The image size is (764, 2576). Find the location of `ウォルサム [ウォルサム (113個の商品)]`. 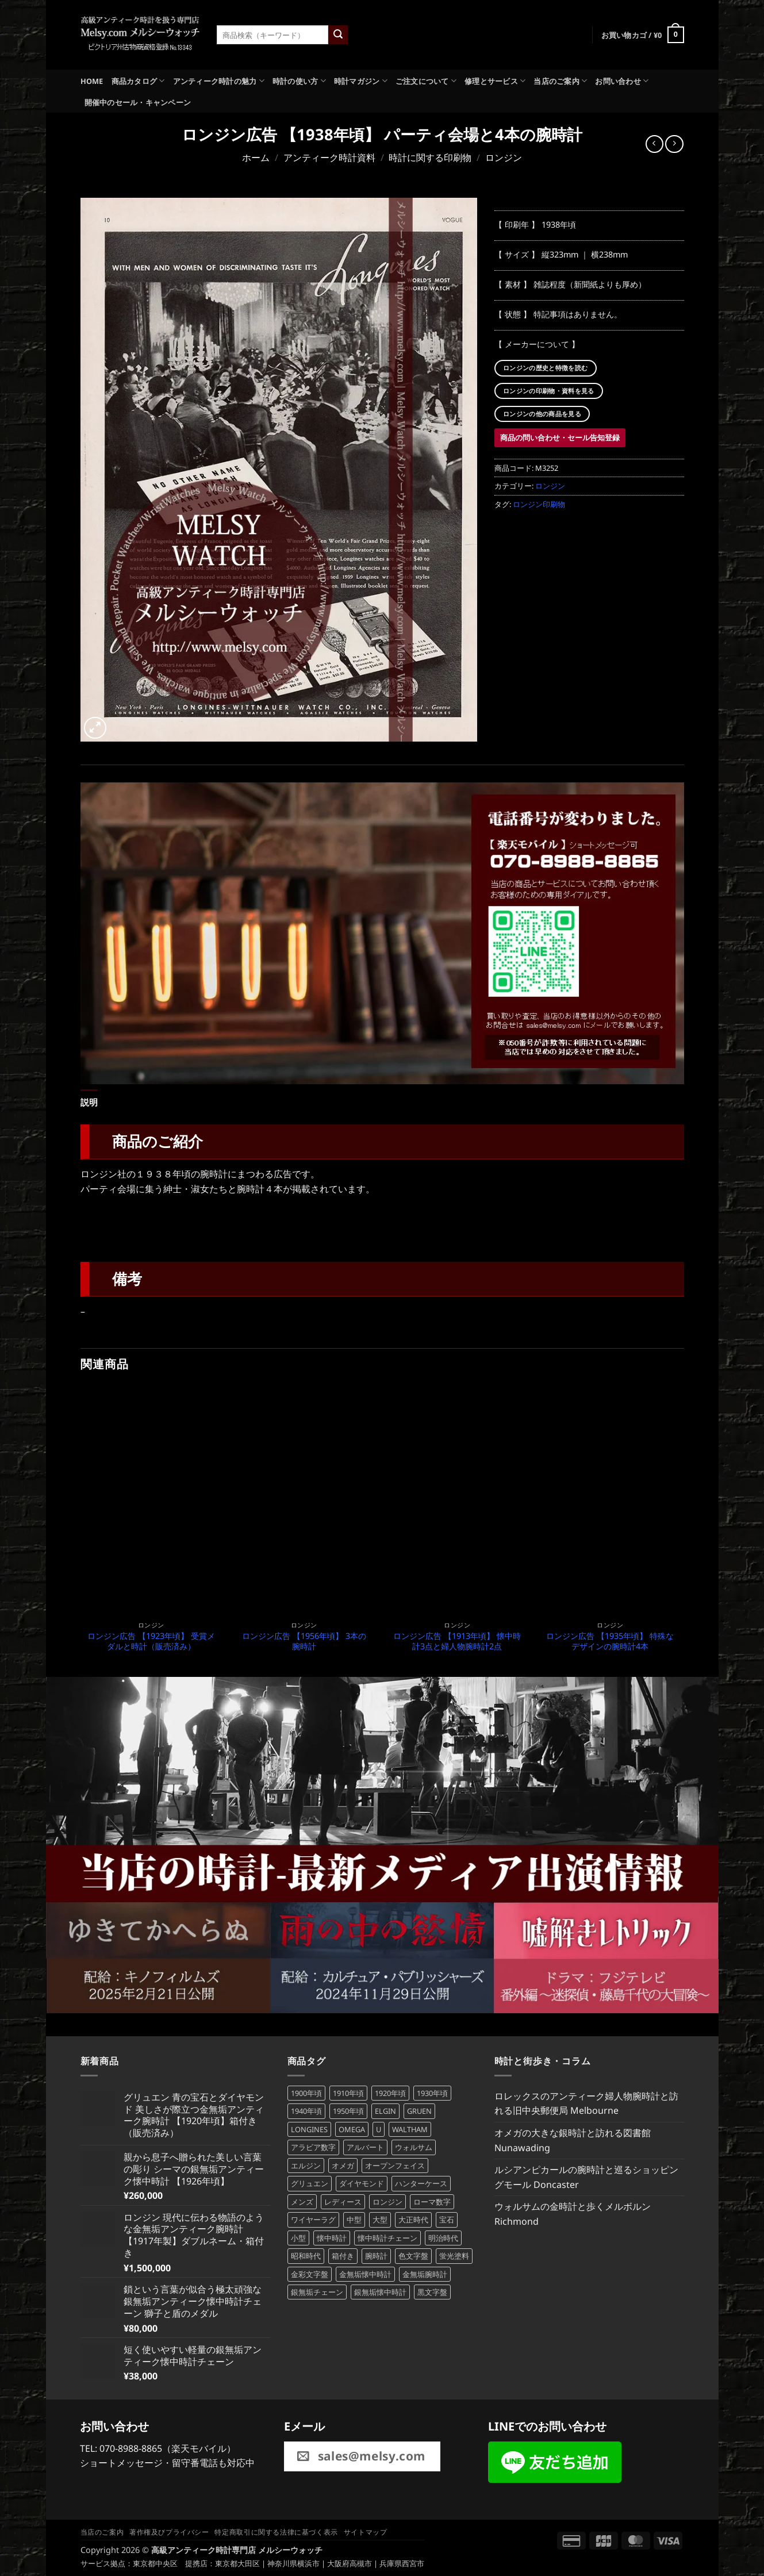

ウォルサム [ウォルサム (113個の商品)] is located at coordinates (413, 2145).